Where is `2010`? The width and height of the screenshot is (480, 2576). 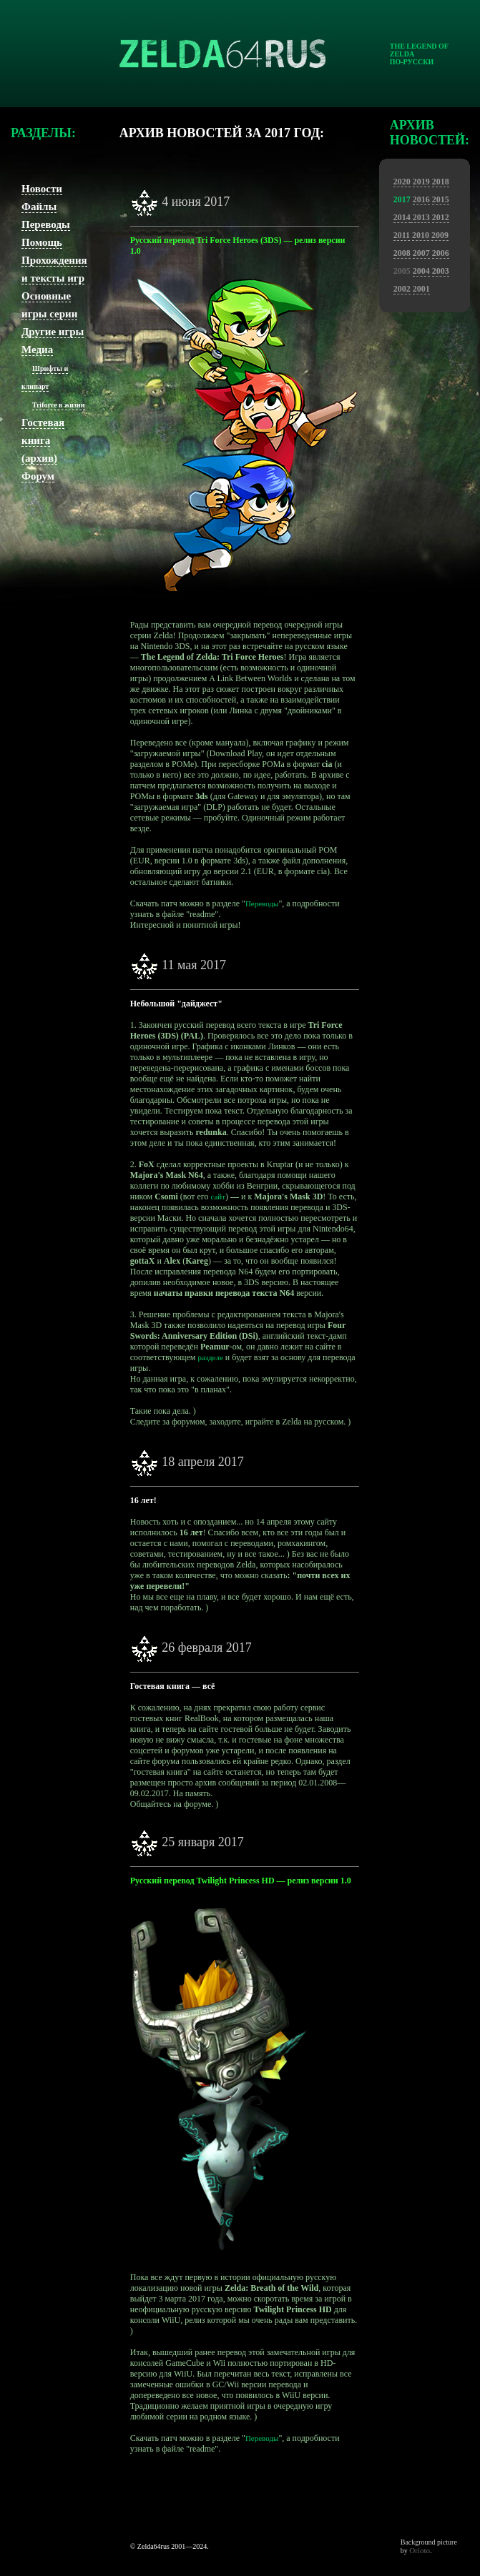 2010 is located at coordinates (420, 235).